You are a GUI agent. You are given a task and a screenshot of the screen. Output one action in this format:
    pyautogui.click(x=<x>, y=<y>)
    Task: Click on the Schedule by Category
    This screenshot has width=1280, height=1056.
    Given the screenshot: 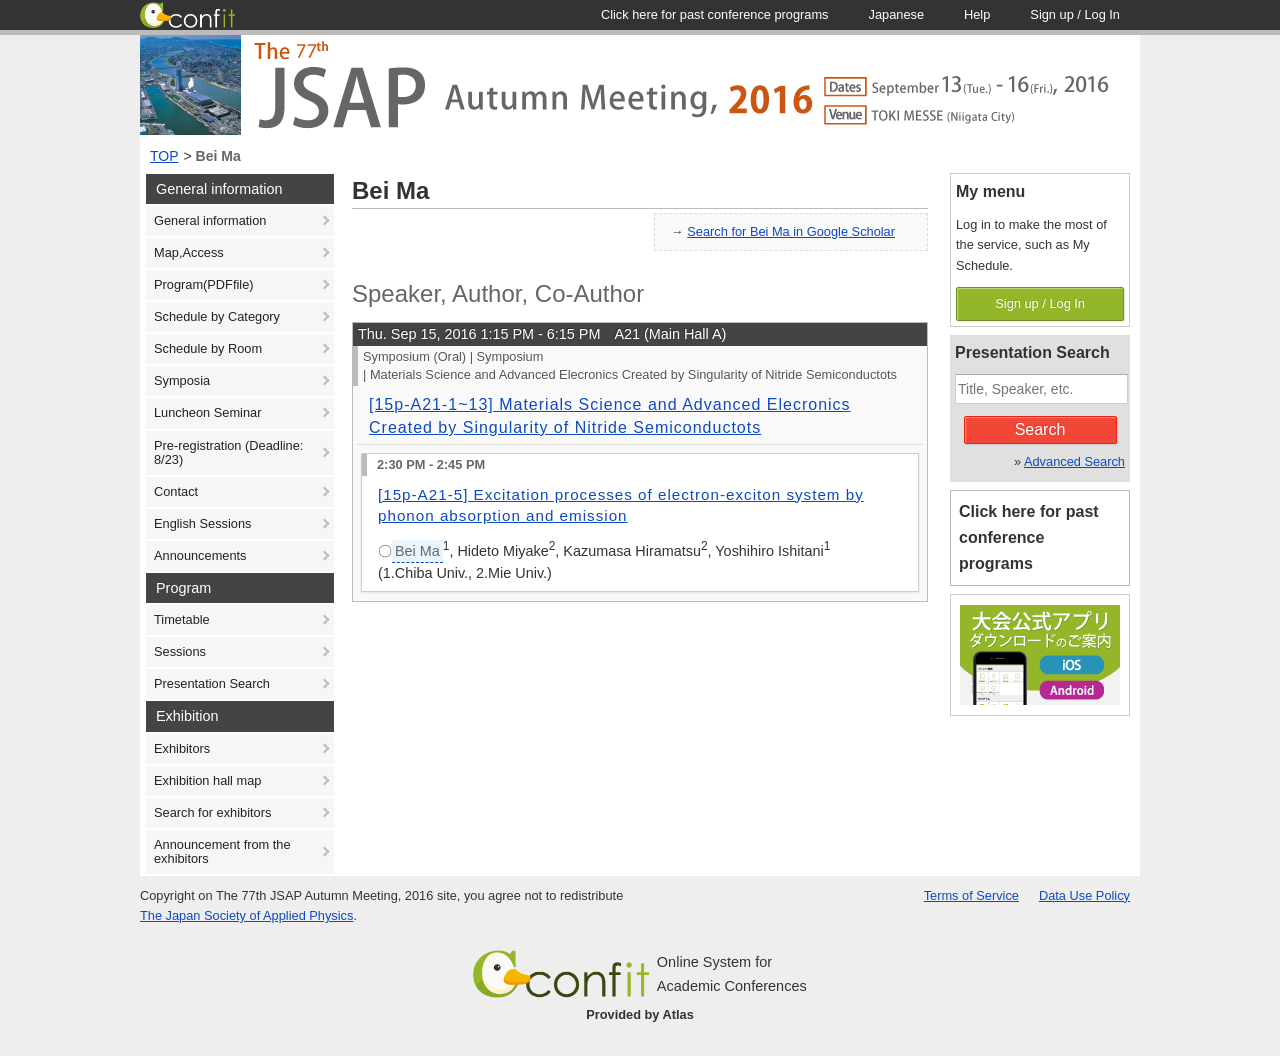 What is the action you would take?
    pyautogui.click(x=217, y=316)
    